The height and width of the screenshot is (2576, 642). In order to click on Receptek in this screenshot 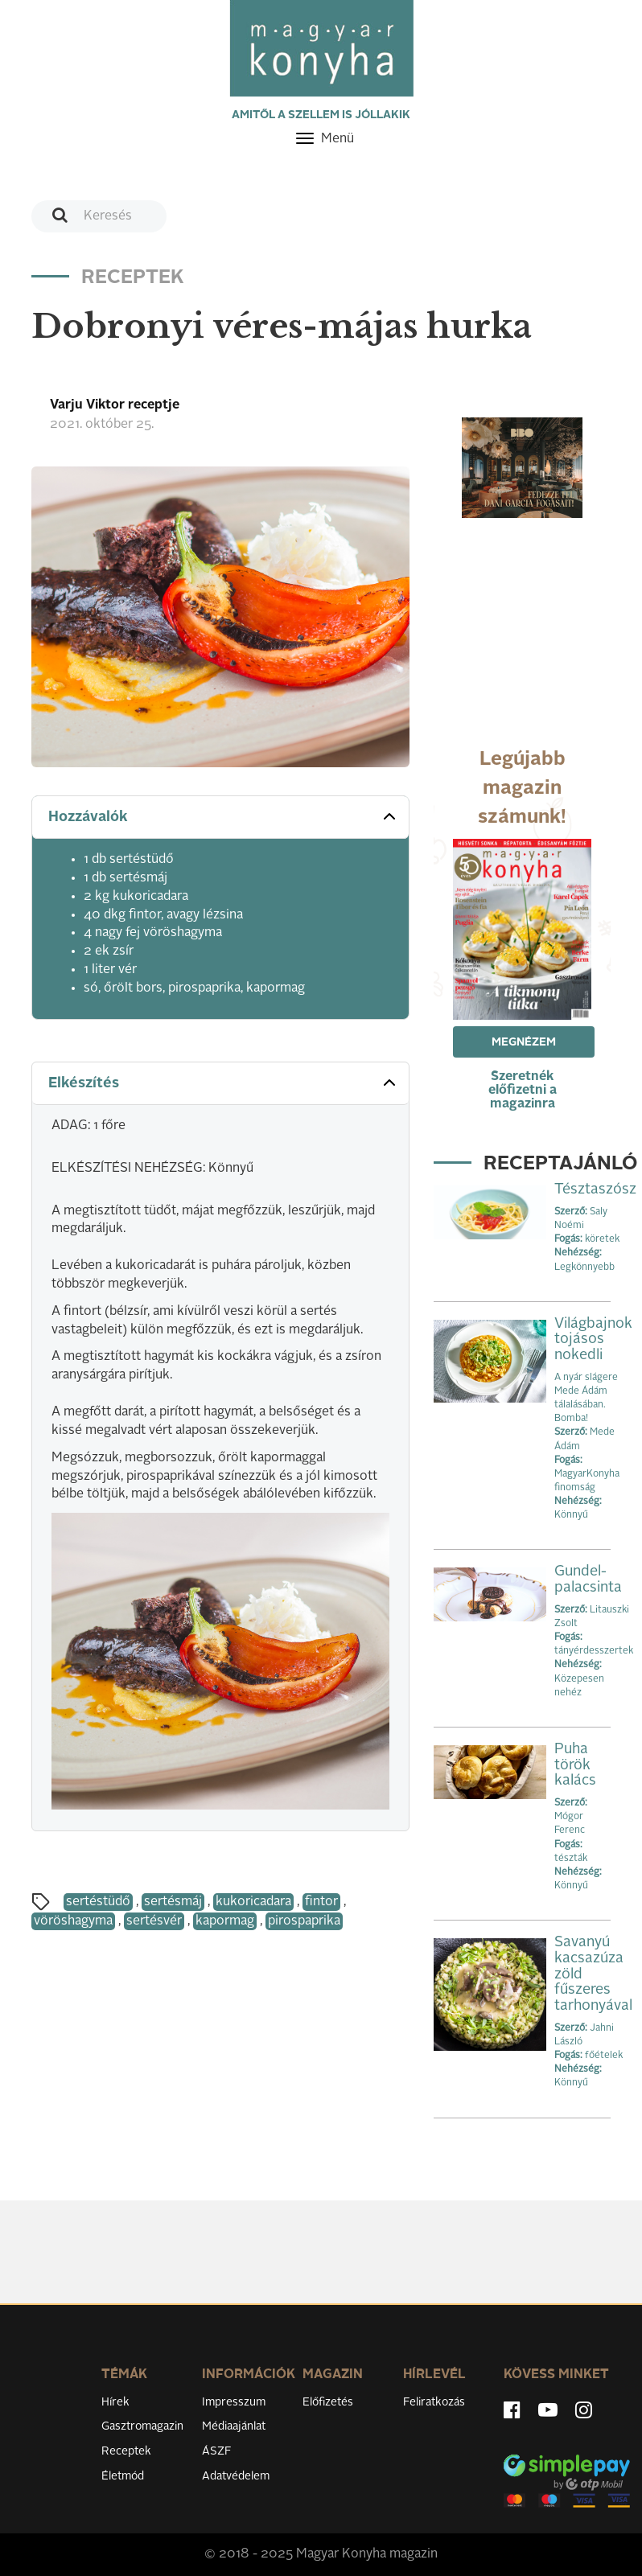, I will do `click(126, 2451)`.